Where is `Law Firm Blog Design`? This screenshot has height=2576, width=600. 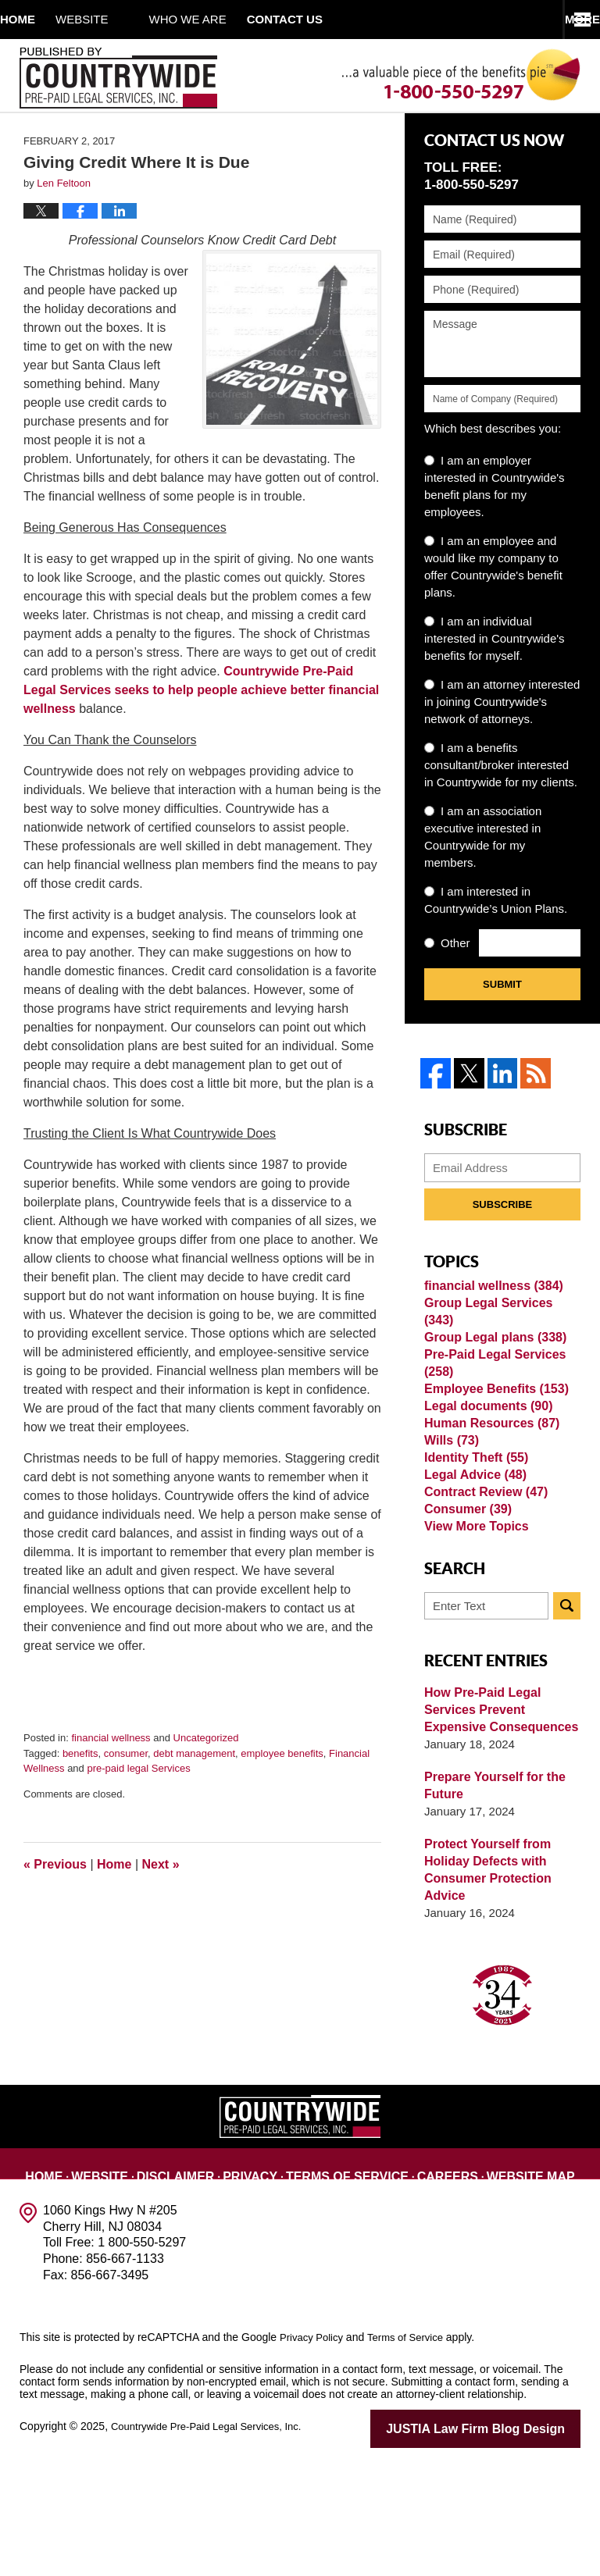
Law Firm Blog Design is located at coordinates (505, 2544).